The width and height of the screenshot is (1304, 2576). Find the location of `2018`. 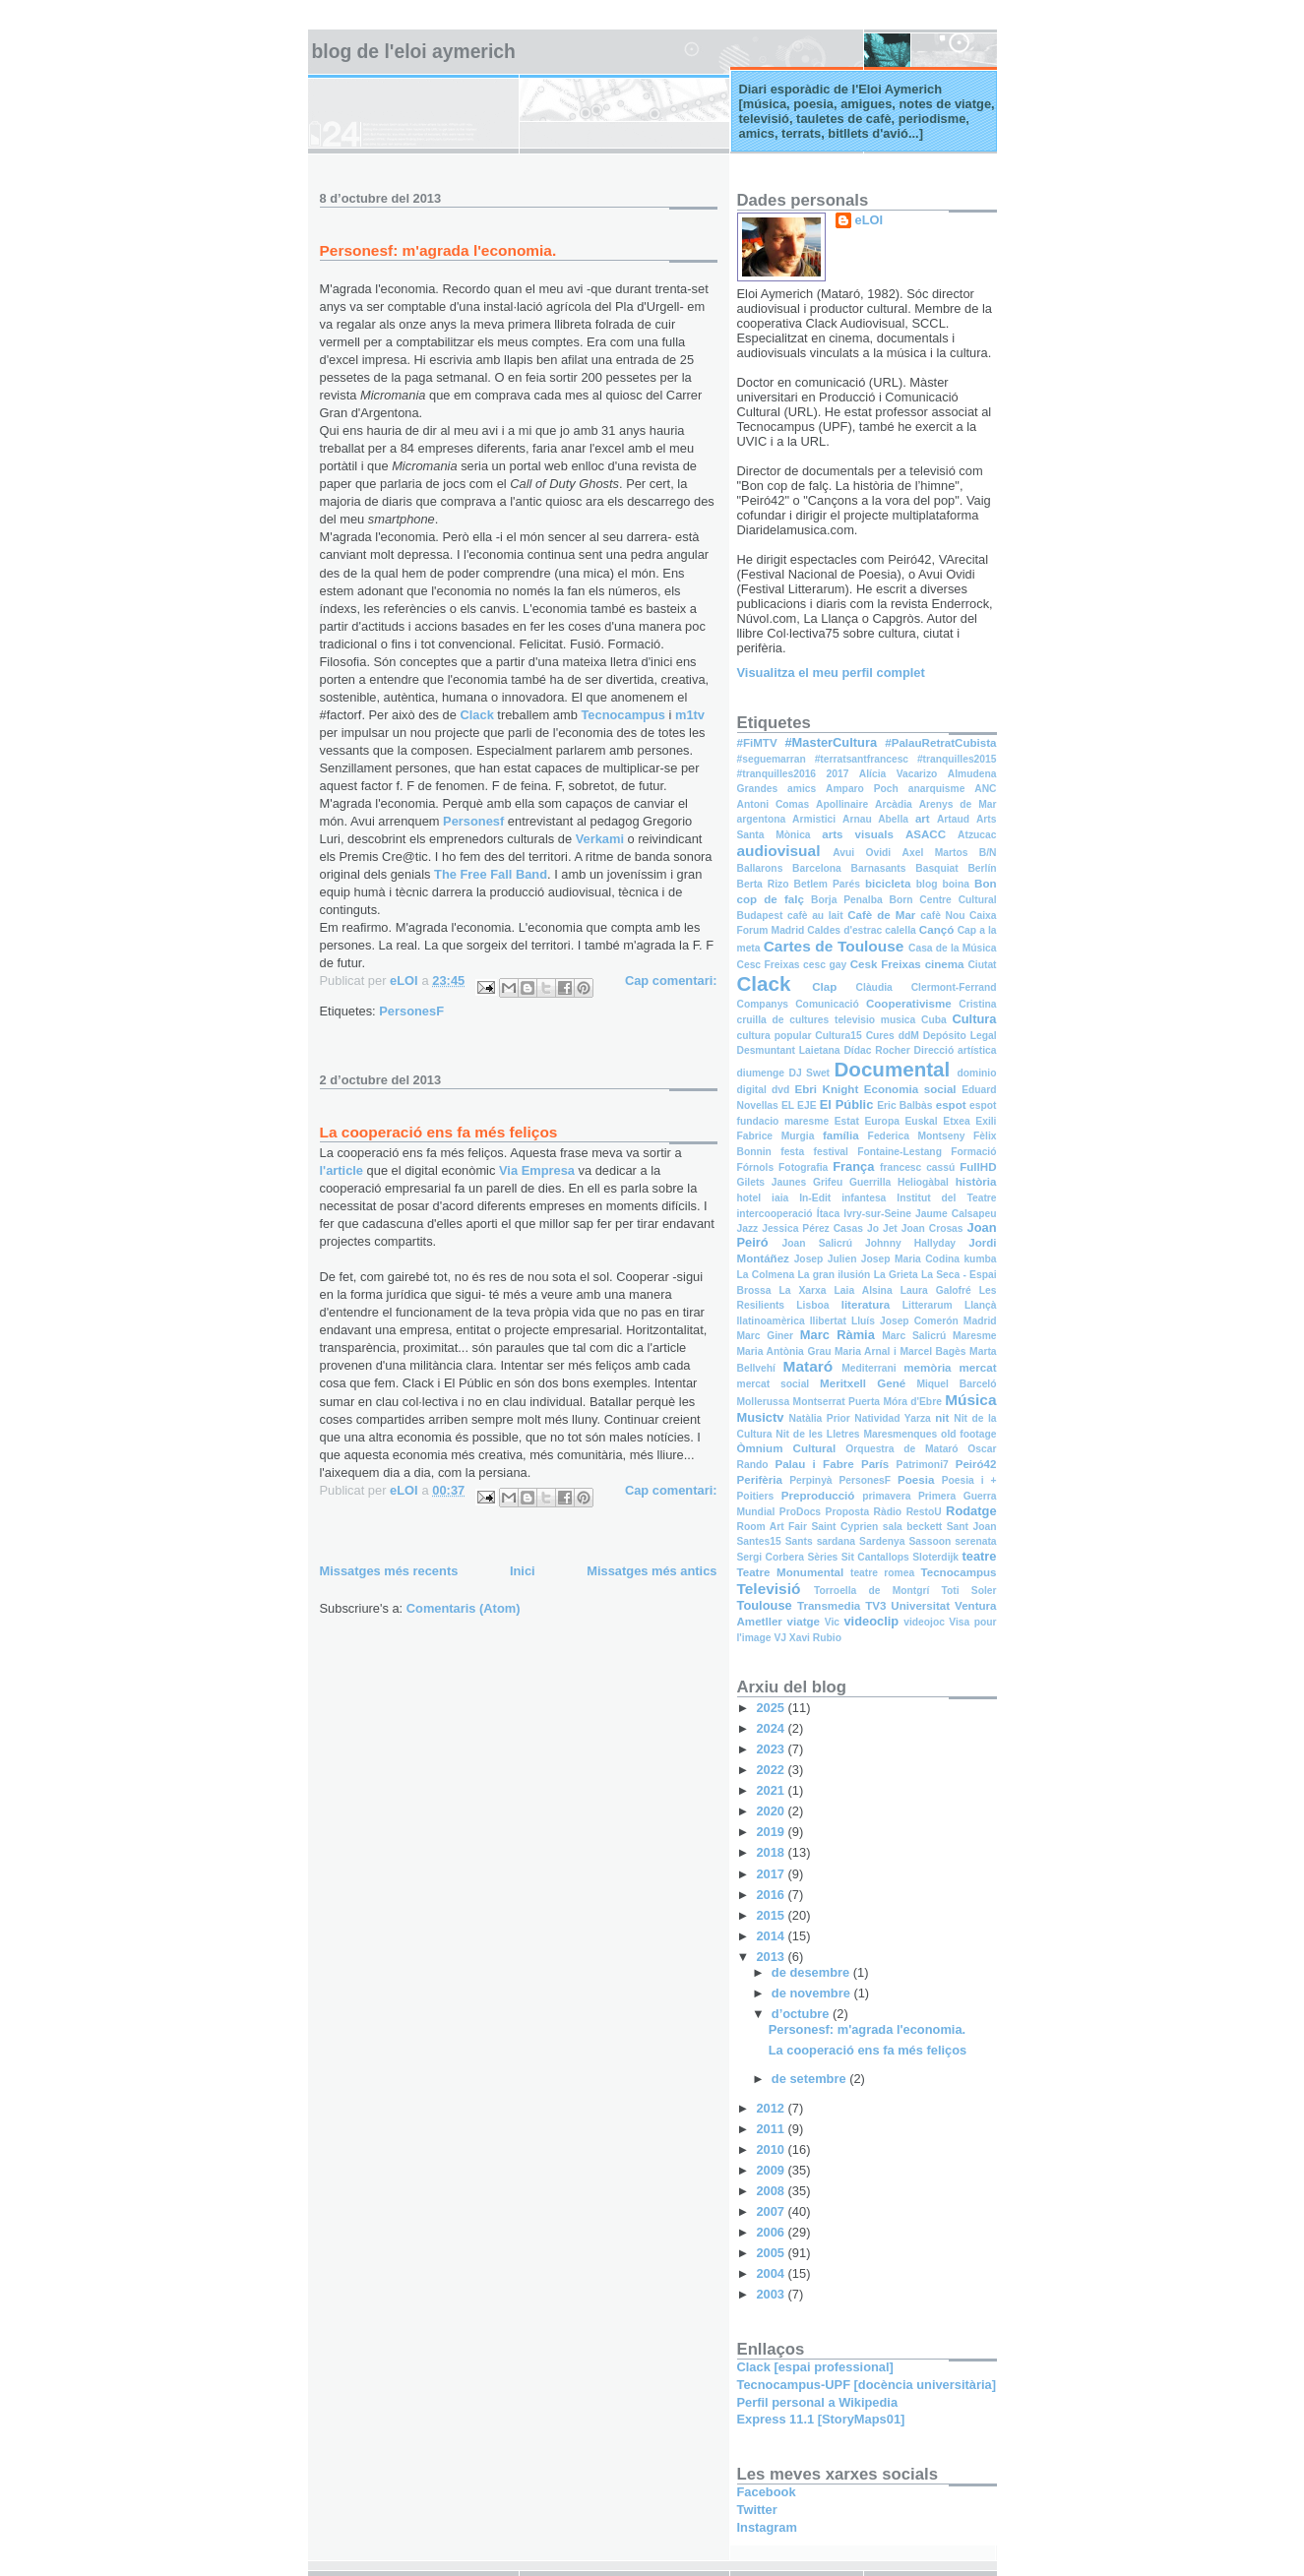

2018 is located at coordinates (771, 1852).